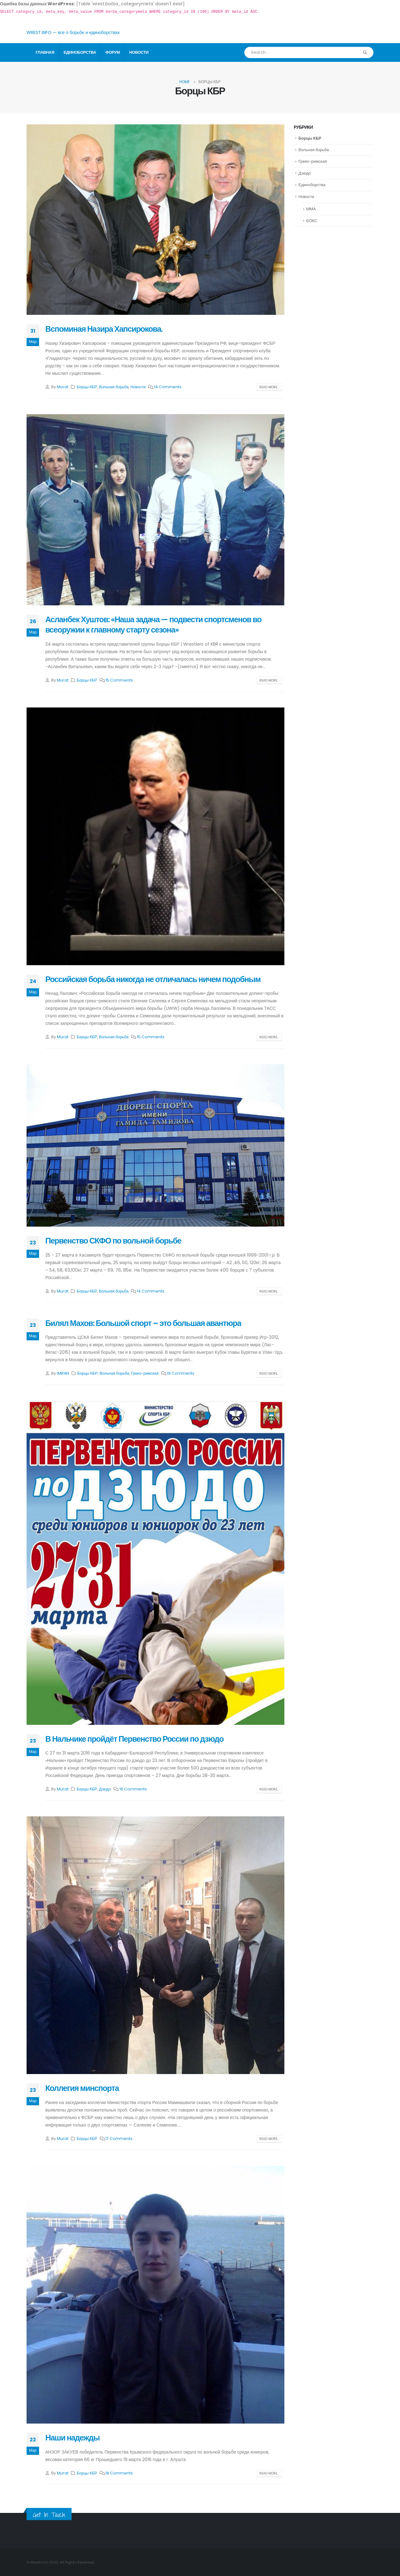 The width and height of the screenshot is (400, 2576). Describe the element at coordinates (87, 387) in the screenshot. I see `Борцы КБР` at that location.